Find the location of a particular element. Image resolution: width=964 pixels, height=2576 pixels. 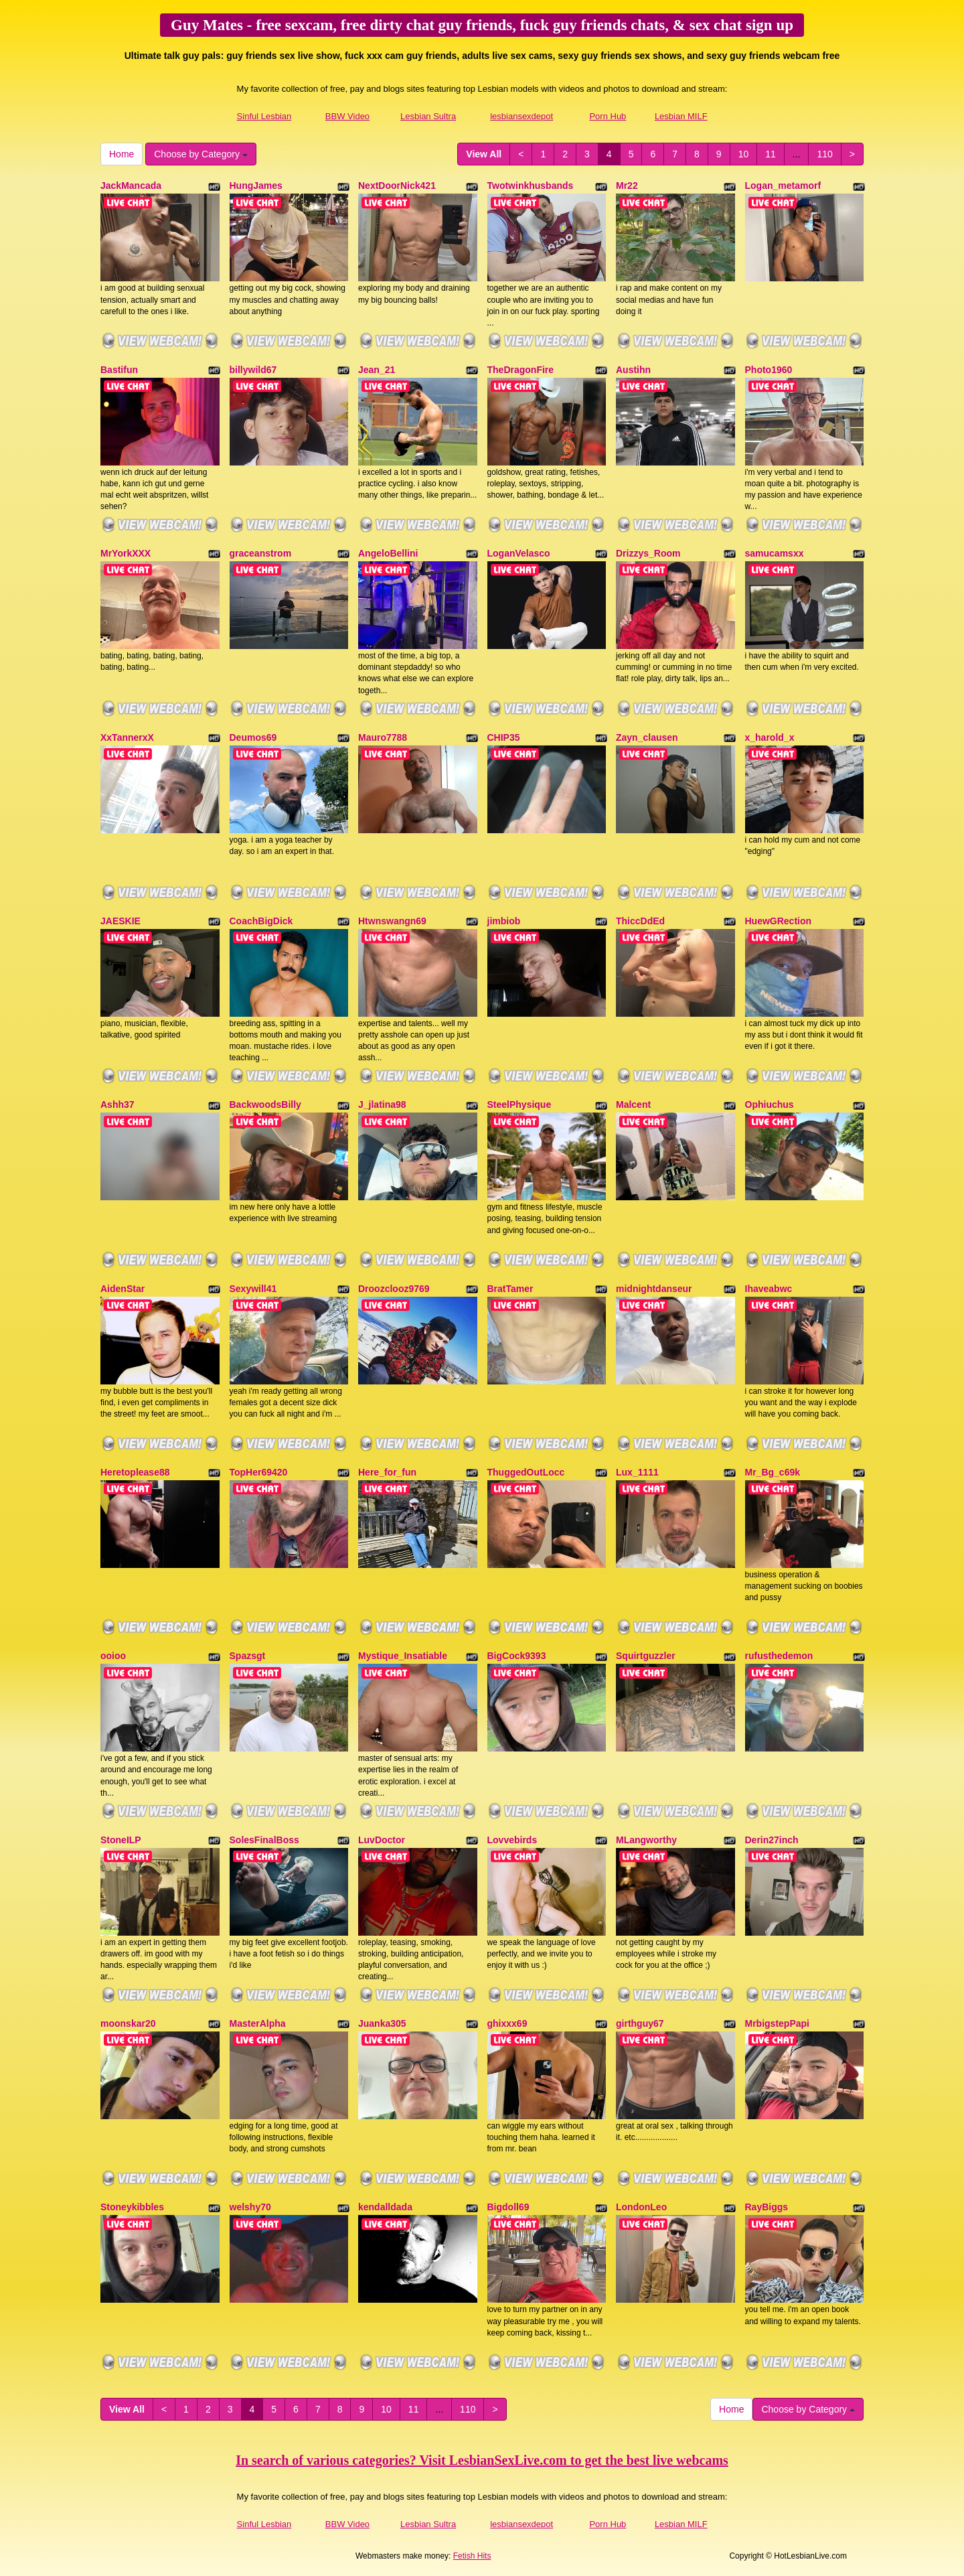

View All is located at coordinates (483, 154).